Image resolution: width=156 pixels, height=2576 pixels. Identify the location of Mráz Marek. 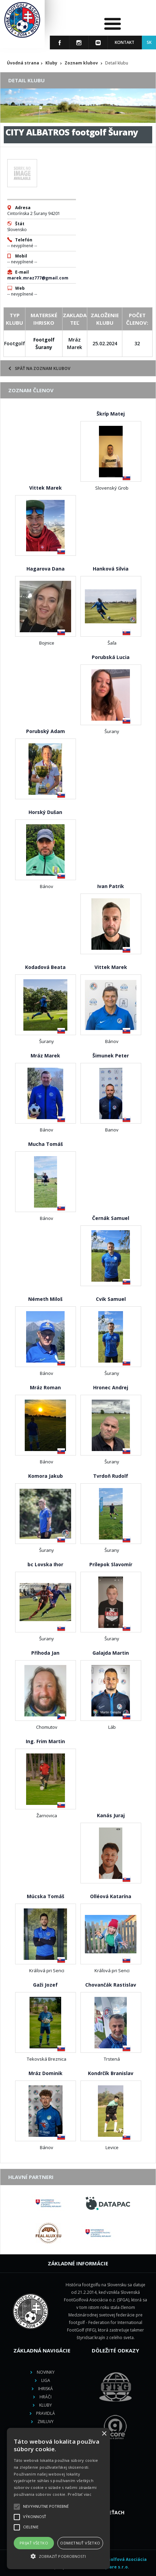
(45, 1055).